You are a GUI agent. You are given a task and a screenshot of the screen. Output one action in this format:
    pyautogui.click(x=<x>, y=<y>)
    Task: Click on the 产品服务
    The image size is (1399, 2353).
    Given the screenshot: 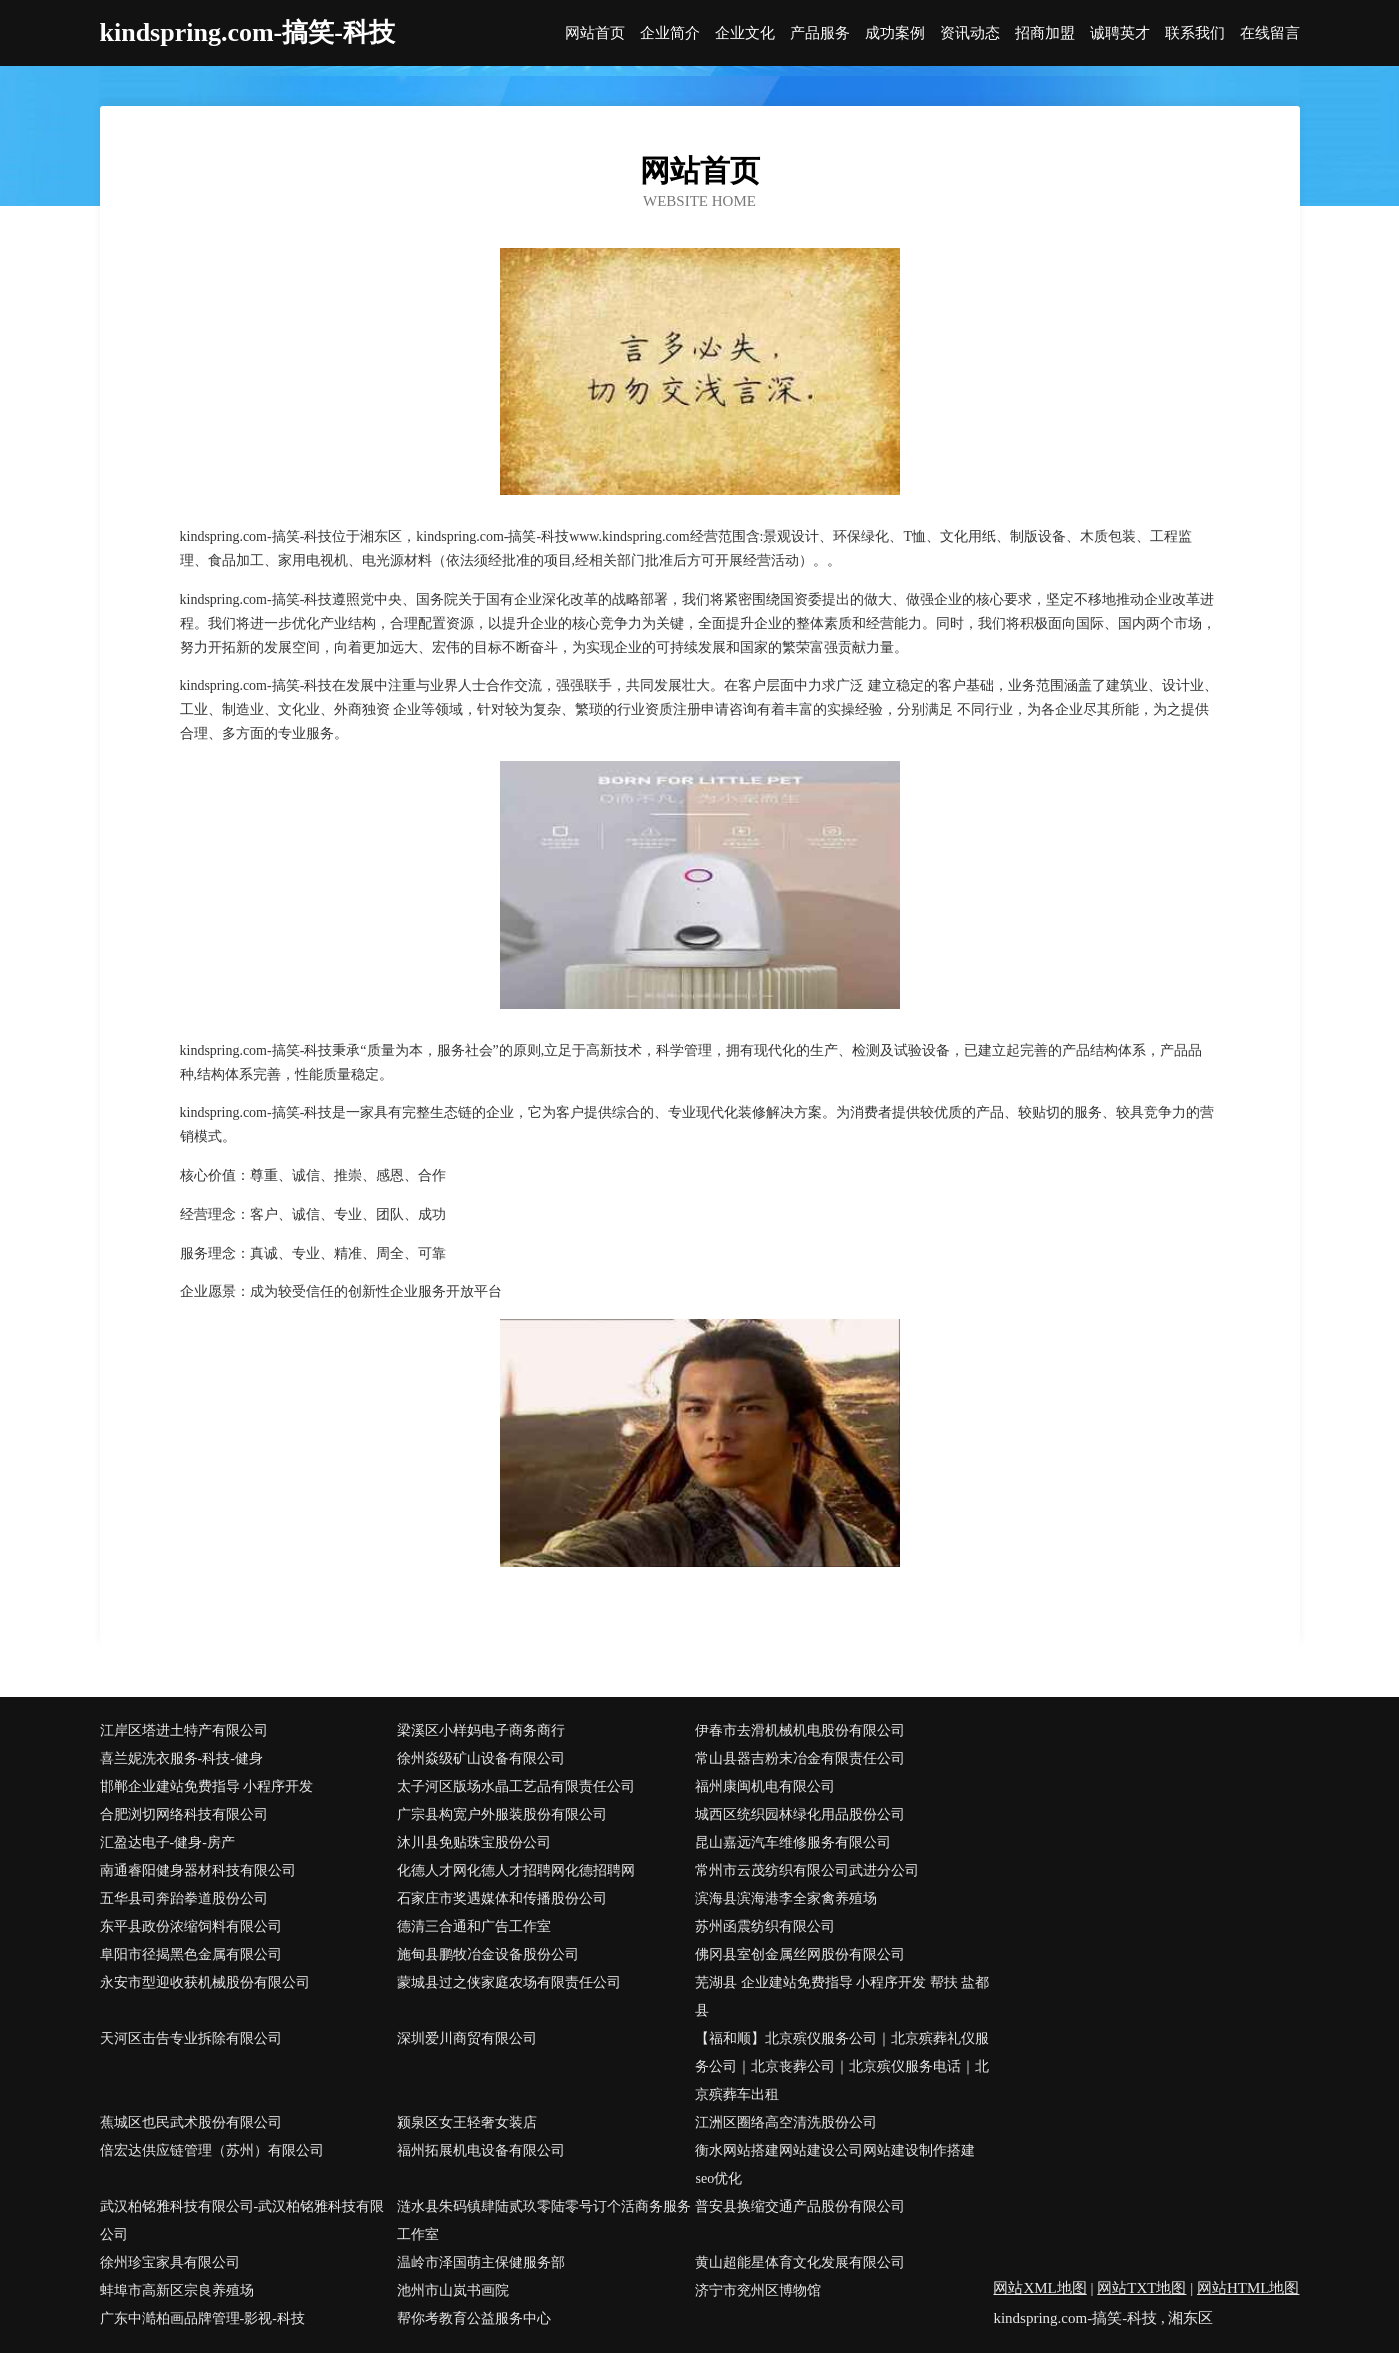 What is the action you would take?
    pyautogui.click(x=820, y=33)
    